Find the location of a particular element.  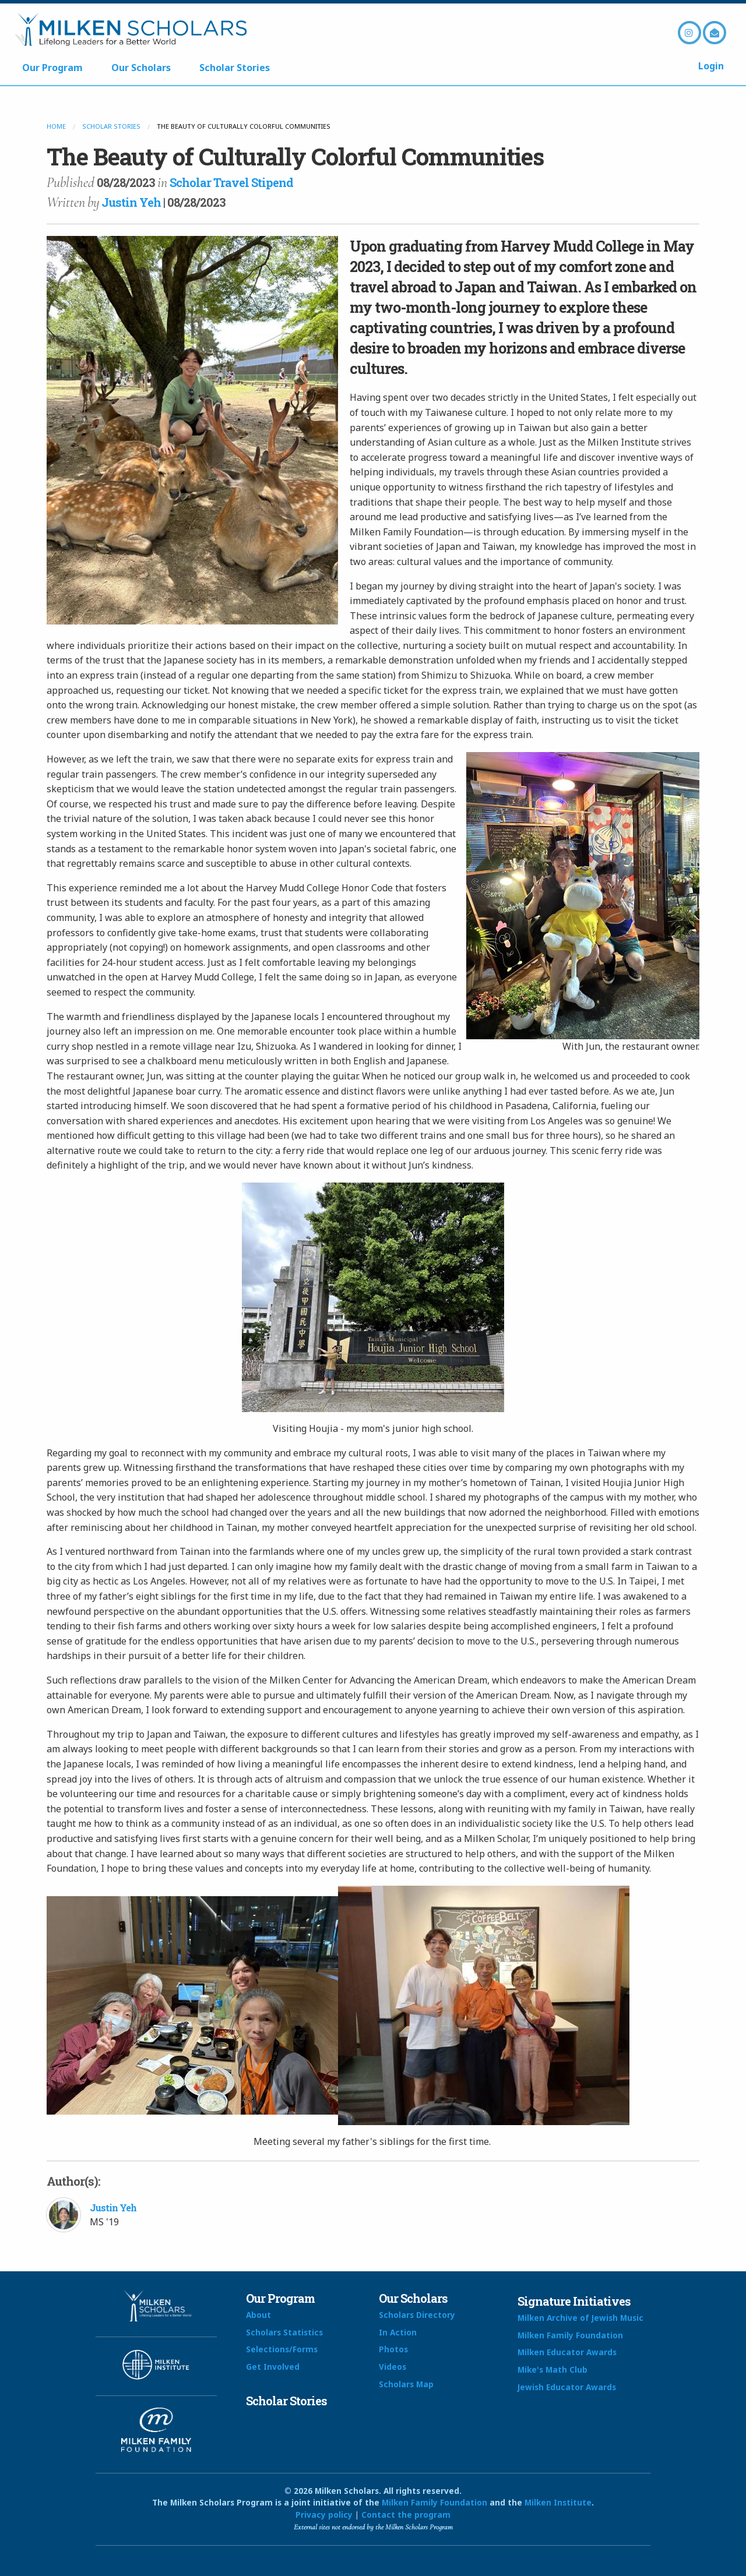

Milken Archive of Jewish Music is located at coordinates (580, 2317).